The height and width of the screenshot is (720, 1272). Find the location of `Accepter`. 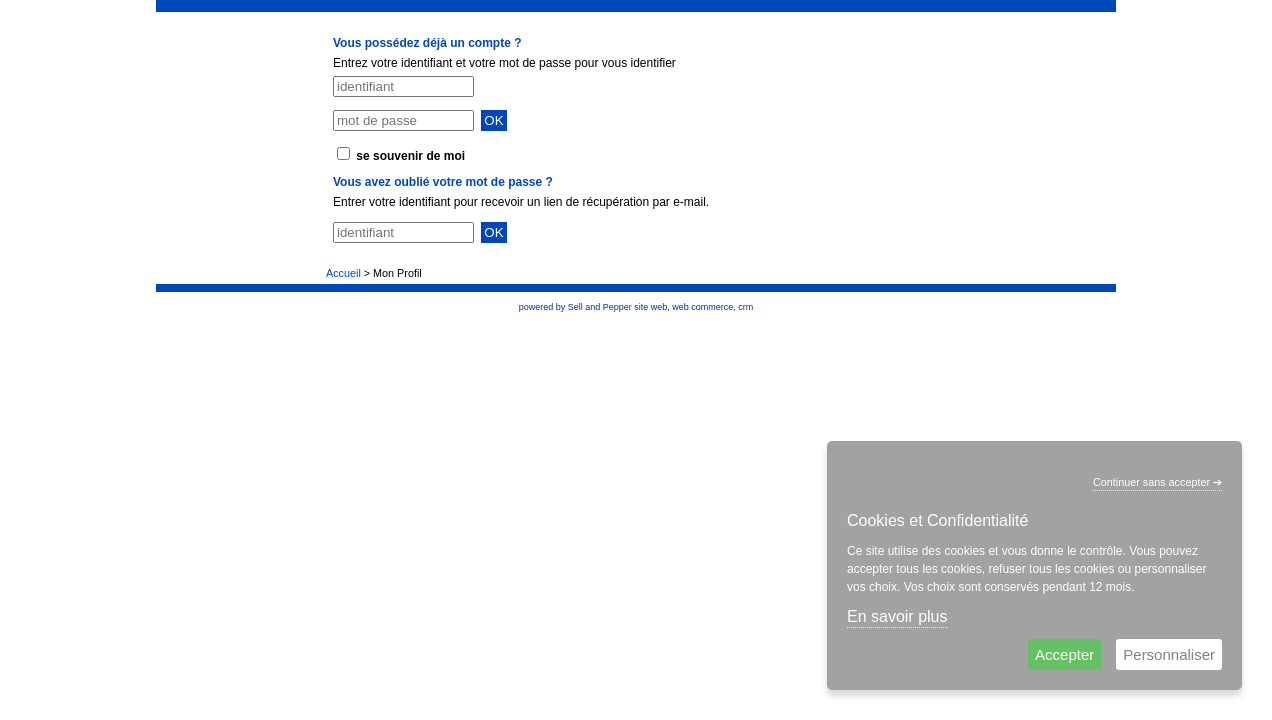

Accepter is located at coordinates (1064, 654).